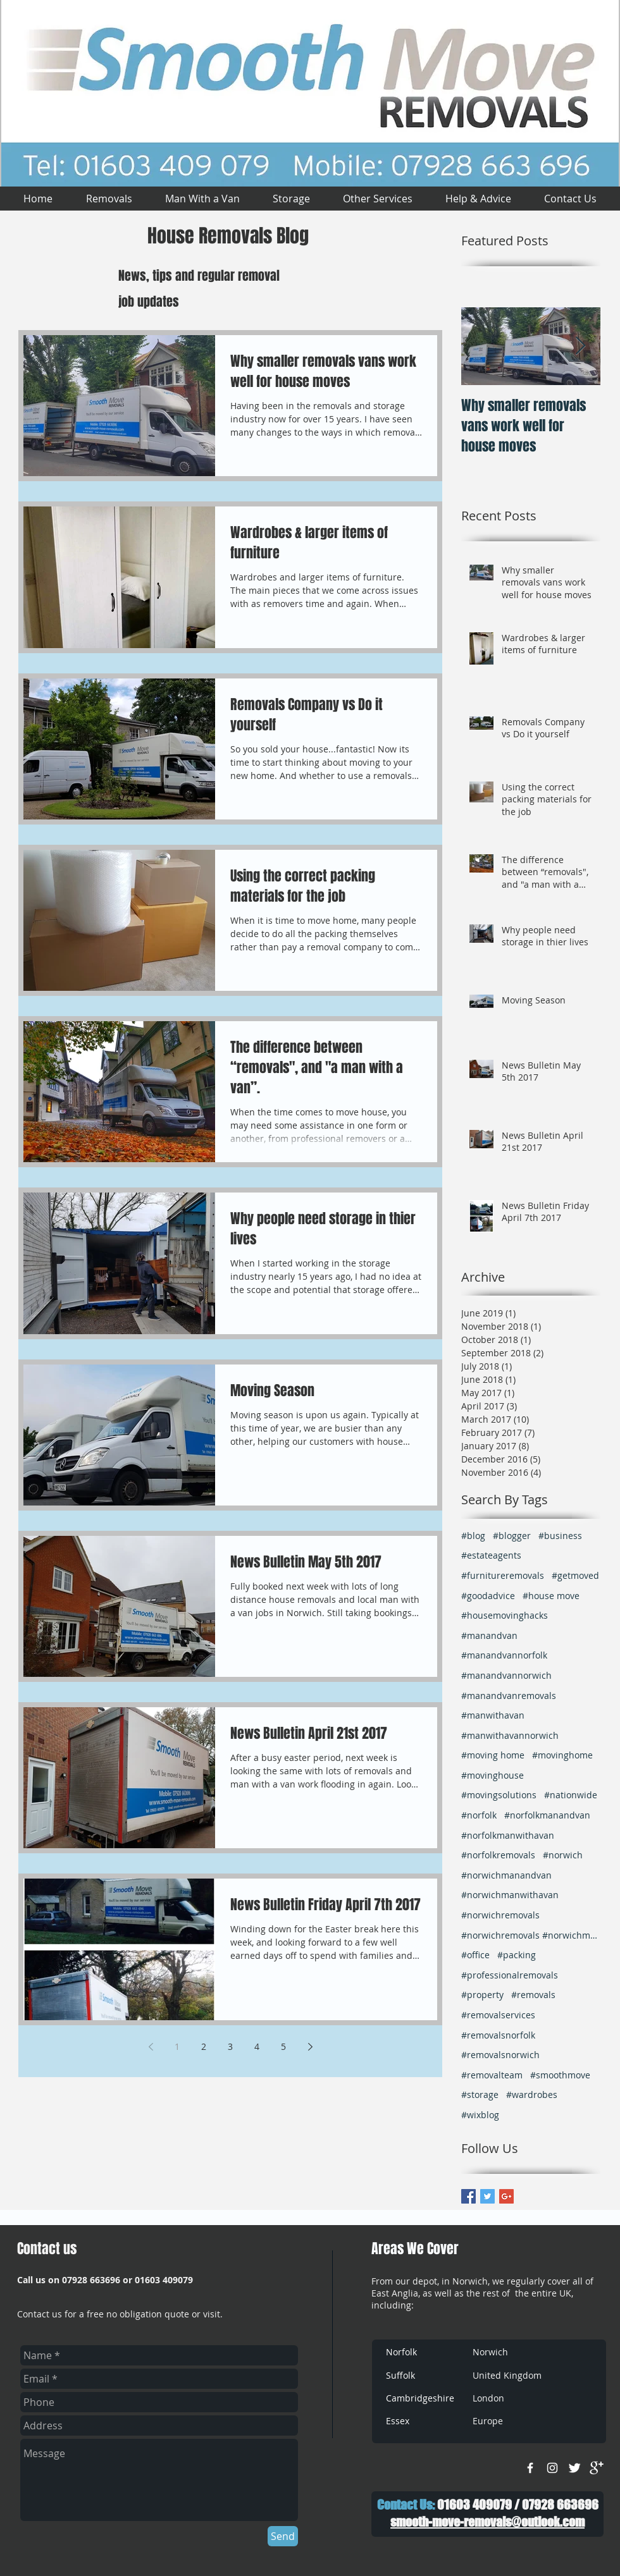  I want to click on #manandvanremovals, so click(508, 1696).